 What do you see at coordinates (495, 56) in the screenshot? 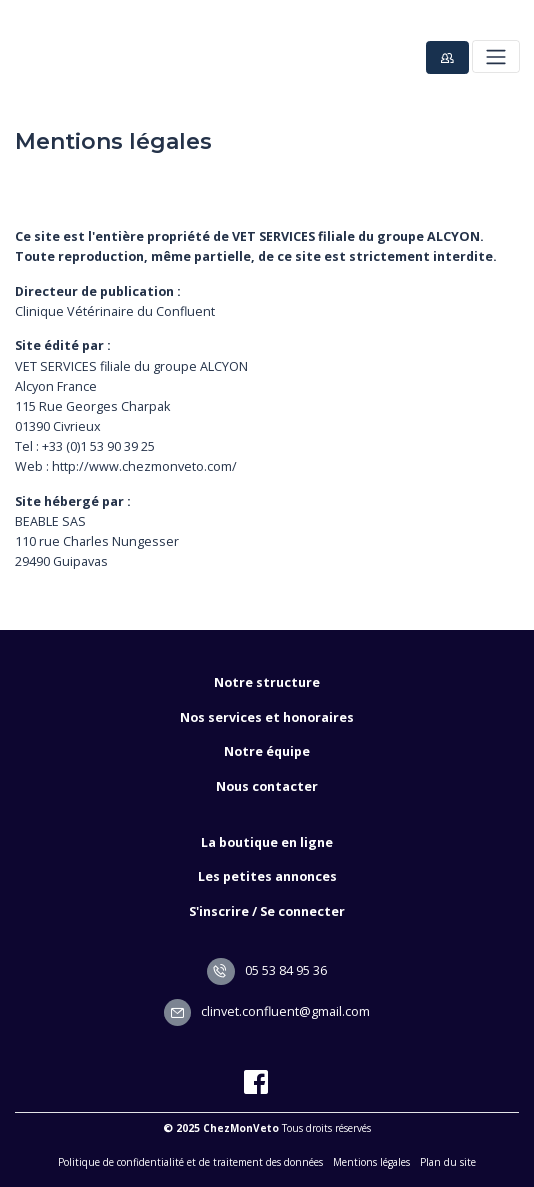
I see `[Toggle navigation]` at bounding box center [495, 56].